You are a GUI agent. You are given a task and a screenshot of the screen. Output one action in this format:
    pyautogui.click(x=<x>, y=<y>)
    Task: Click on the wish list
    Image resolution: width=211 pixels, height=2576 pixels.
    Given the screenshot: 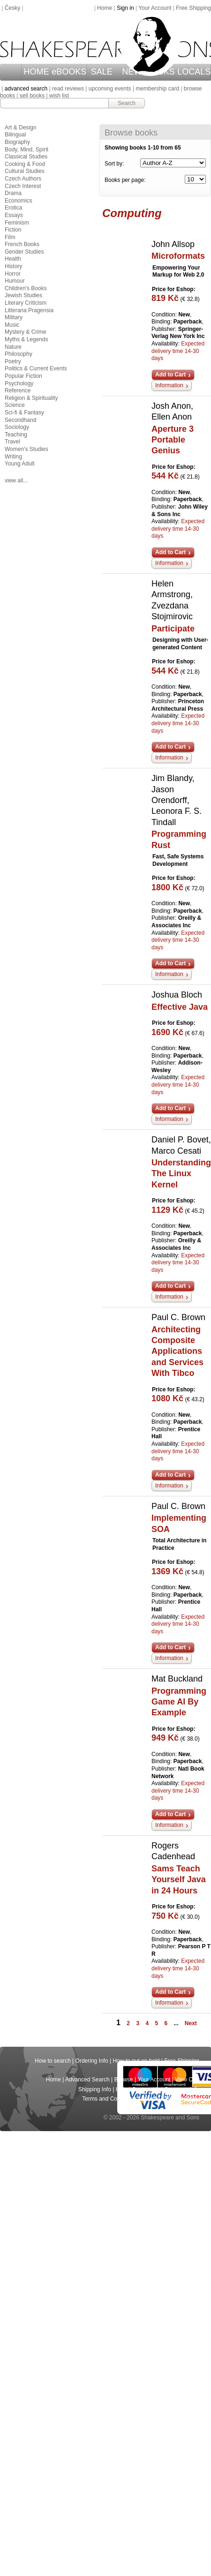 What is the action you would take?
    pyautogui.click(x=59, y=95)
    